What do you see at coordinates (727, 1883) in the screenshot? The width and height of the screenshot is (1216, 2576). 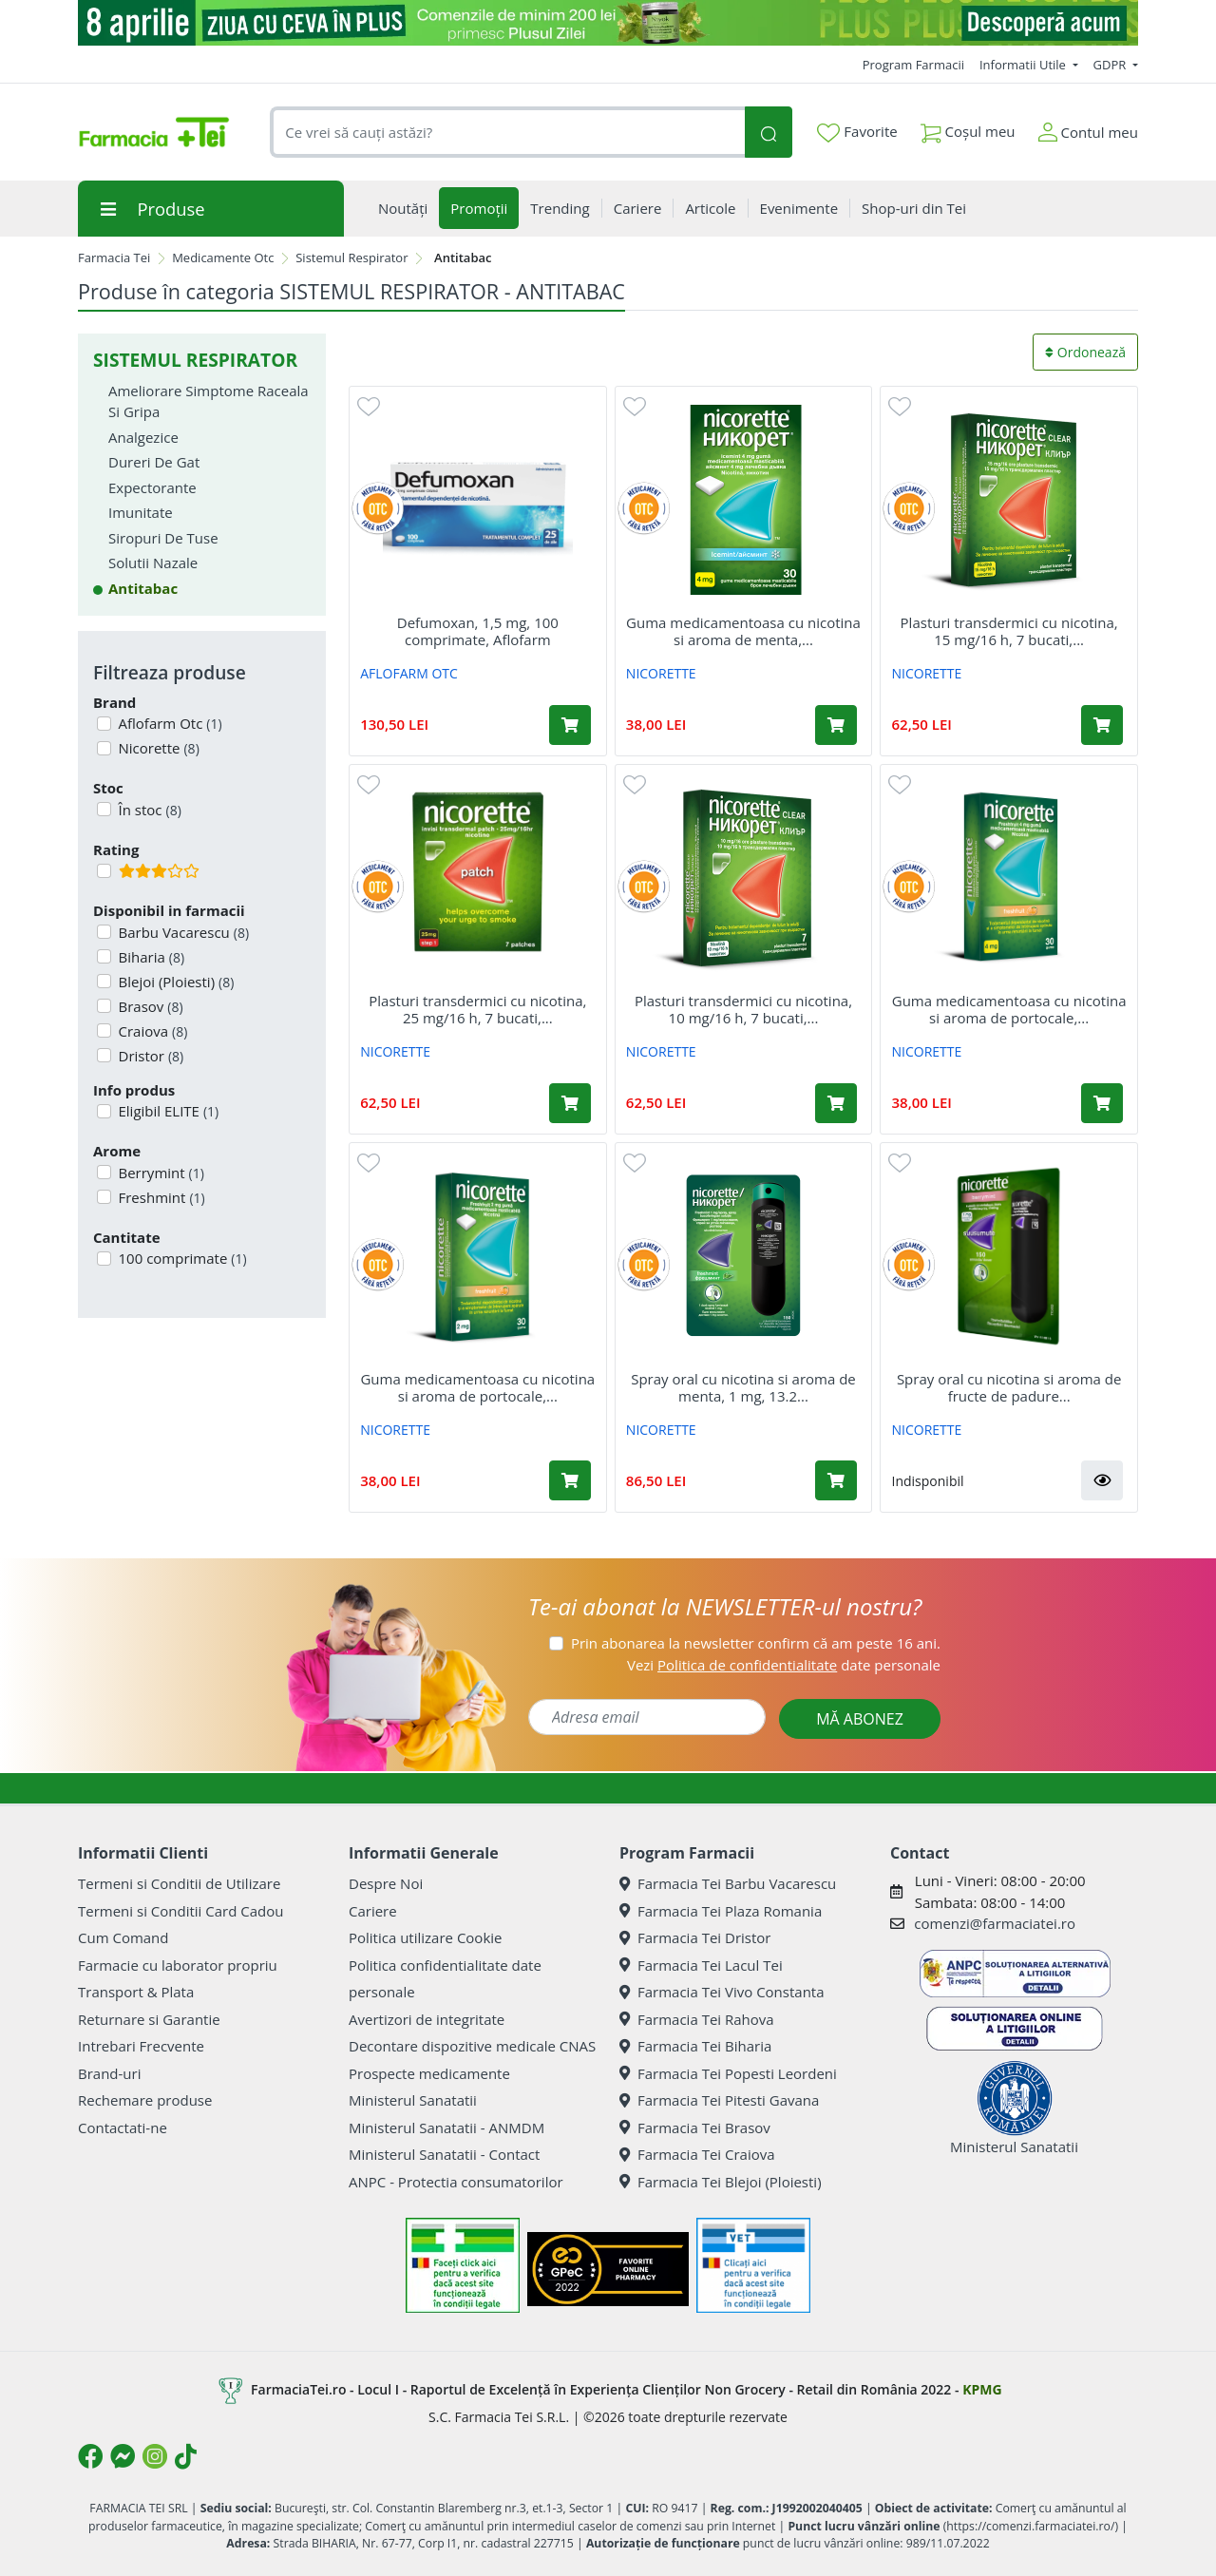 I see `Farmacia Tei Barbu Vacarescu` at bounding box center [727, 1883].